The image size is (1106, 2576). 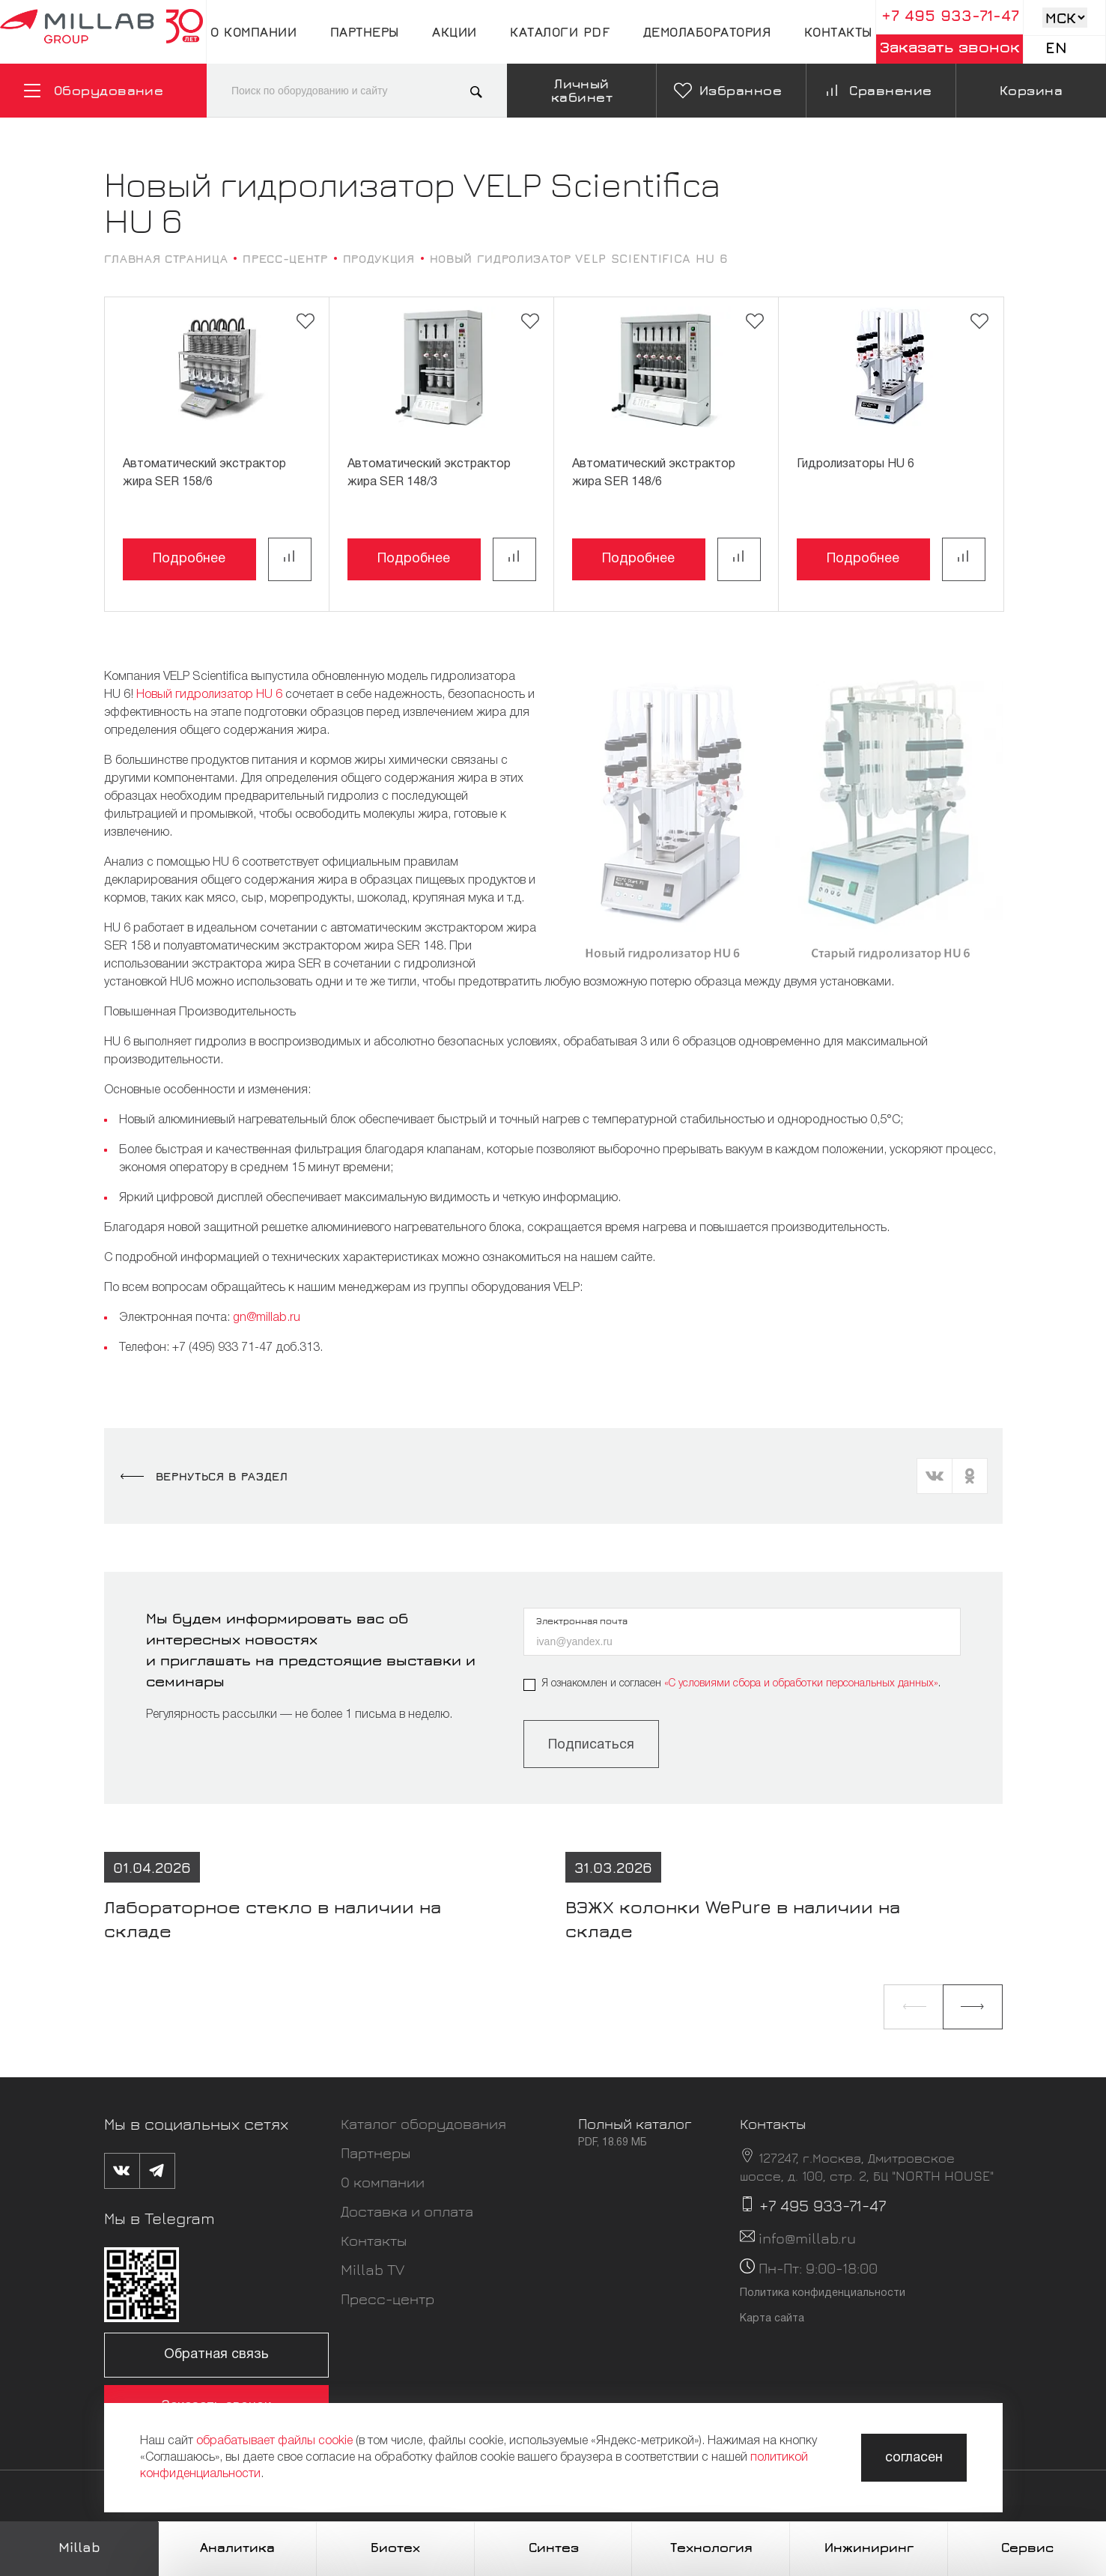 I want to click on обрабатывает файлы cookie, so click(x=274, y=2441).